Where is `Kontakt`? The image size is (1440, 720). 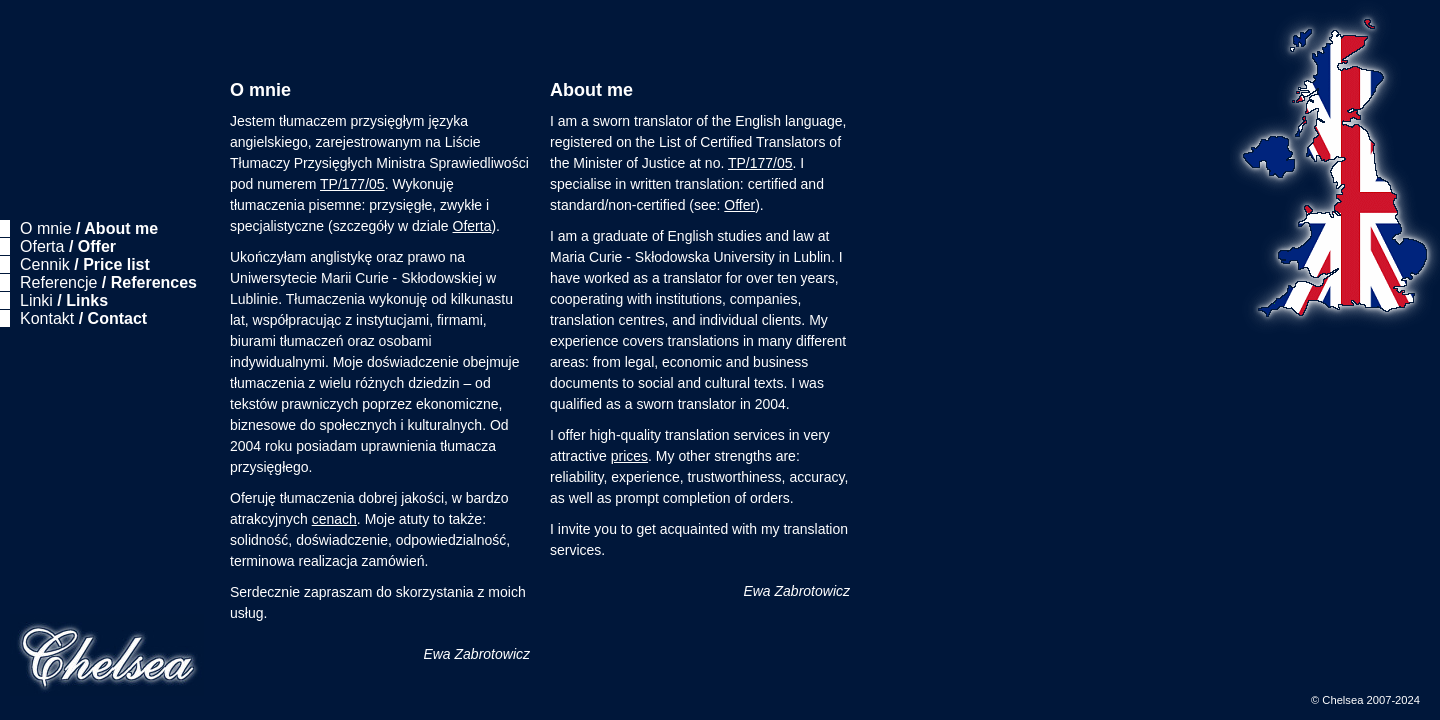
Kontakt is located at coordinates (83, 318).